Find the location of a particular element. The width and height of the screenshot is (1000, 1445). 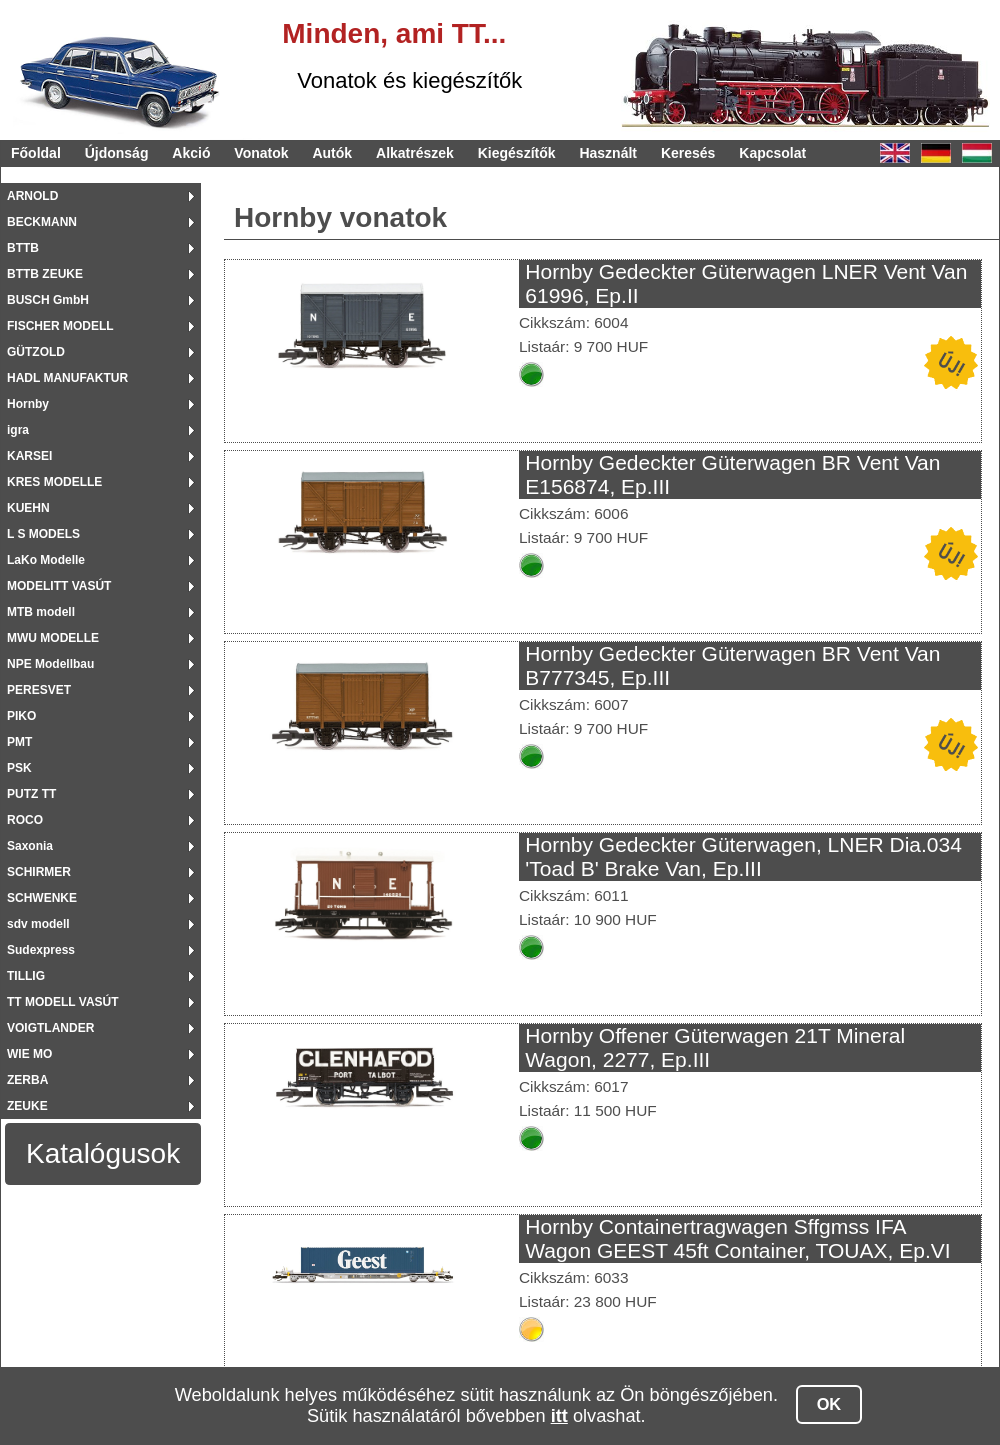

Sudexpress is located at coordinates (41, 950).